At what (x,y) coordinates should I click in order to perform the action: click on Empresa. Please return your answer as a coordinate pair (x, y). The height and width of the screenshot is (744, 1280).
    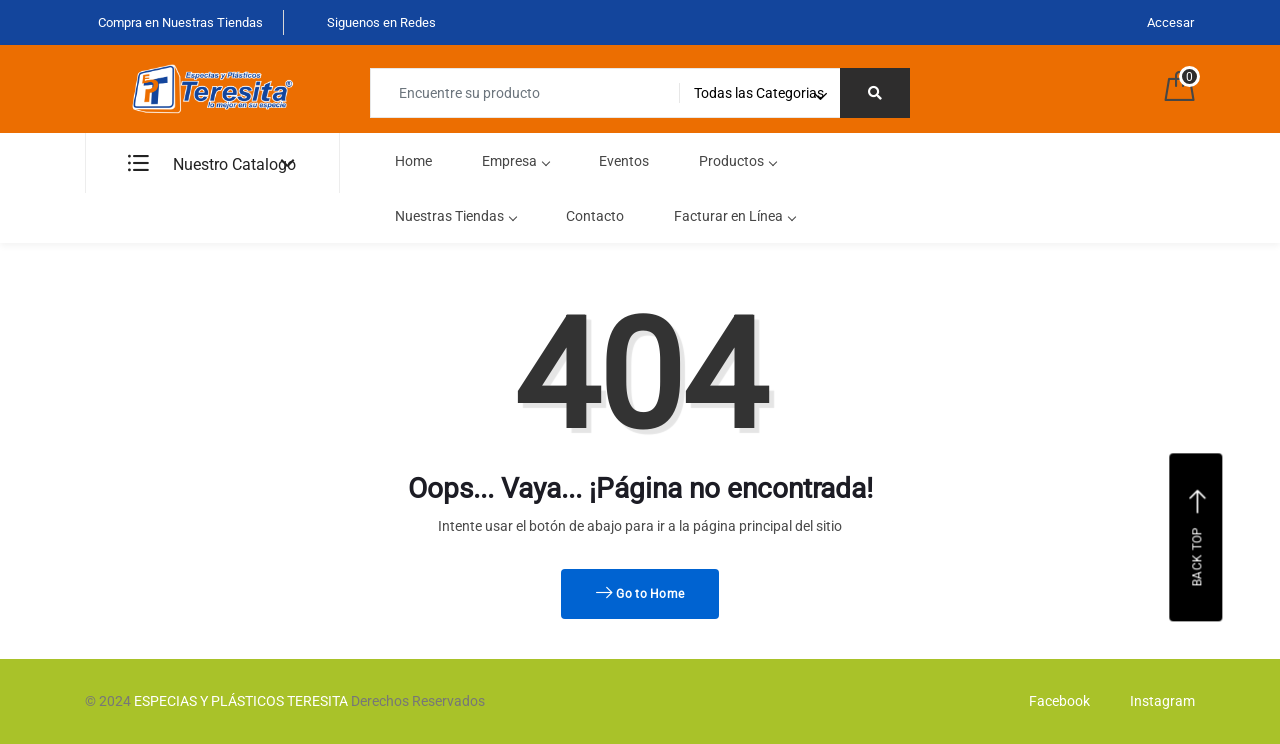
    Looking at the image, I should click on (515, 161).